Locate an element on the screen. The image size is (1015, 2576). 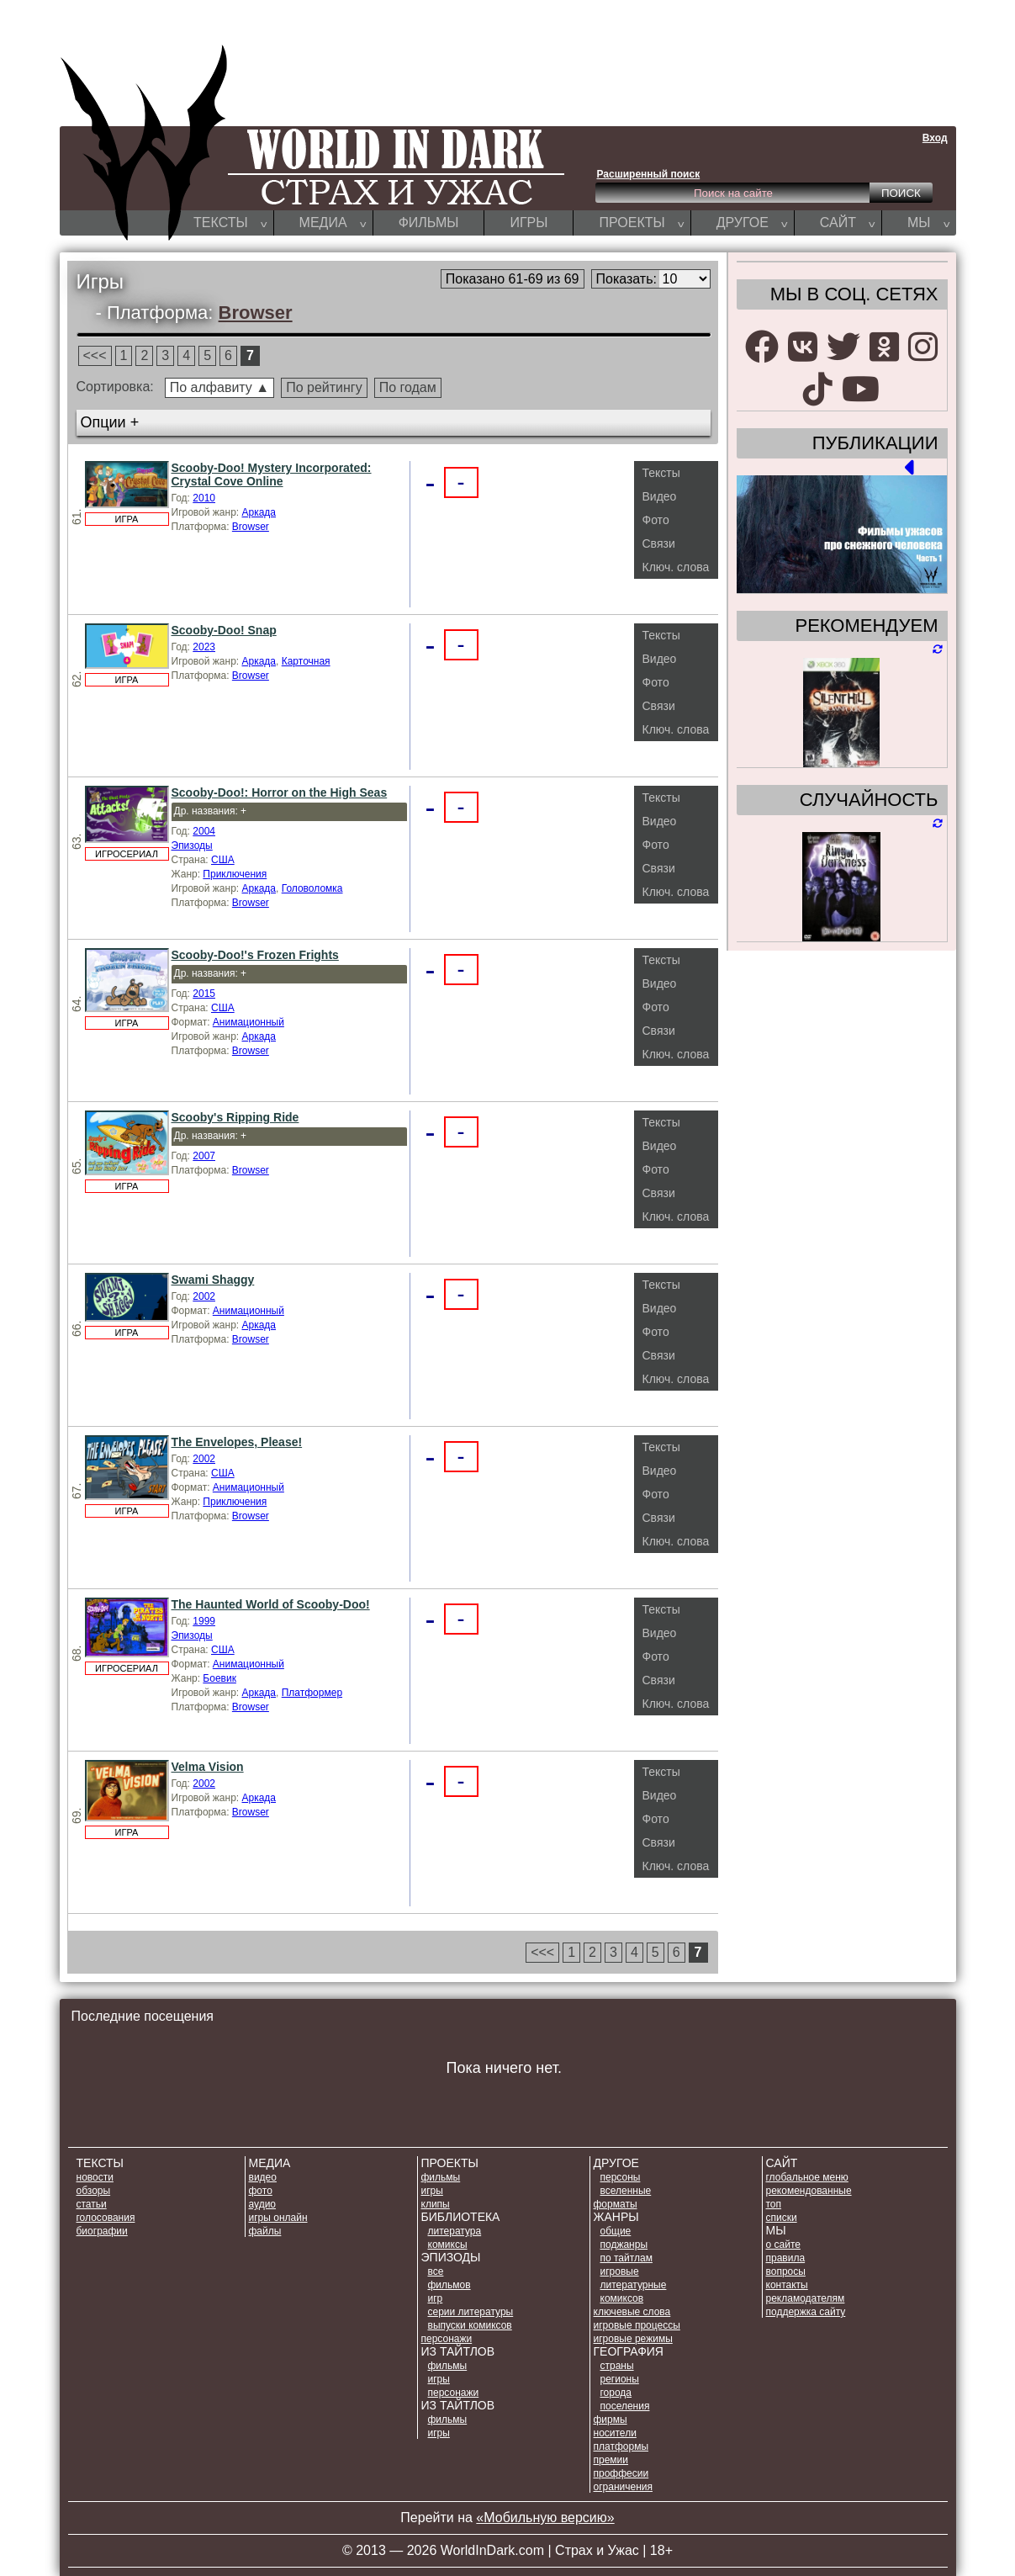
1999 is located at coordinates (204, 1621).